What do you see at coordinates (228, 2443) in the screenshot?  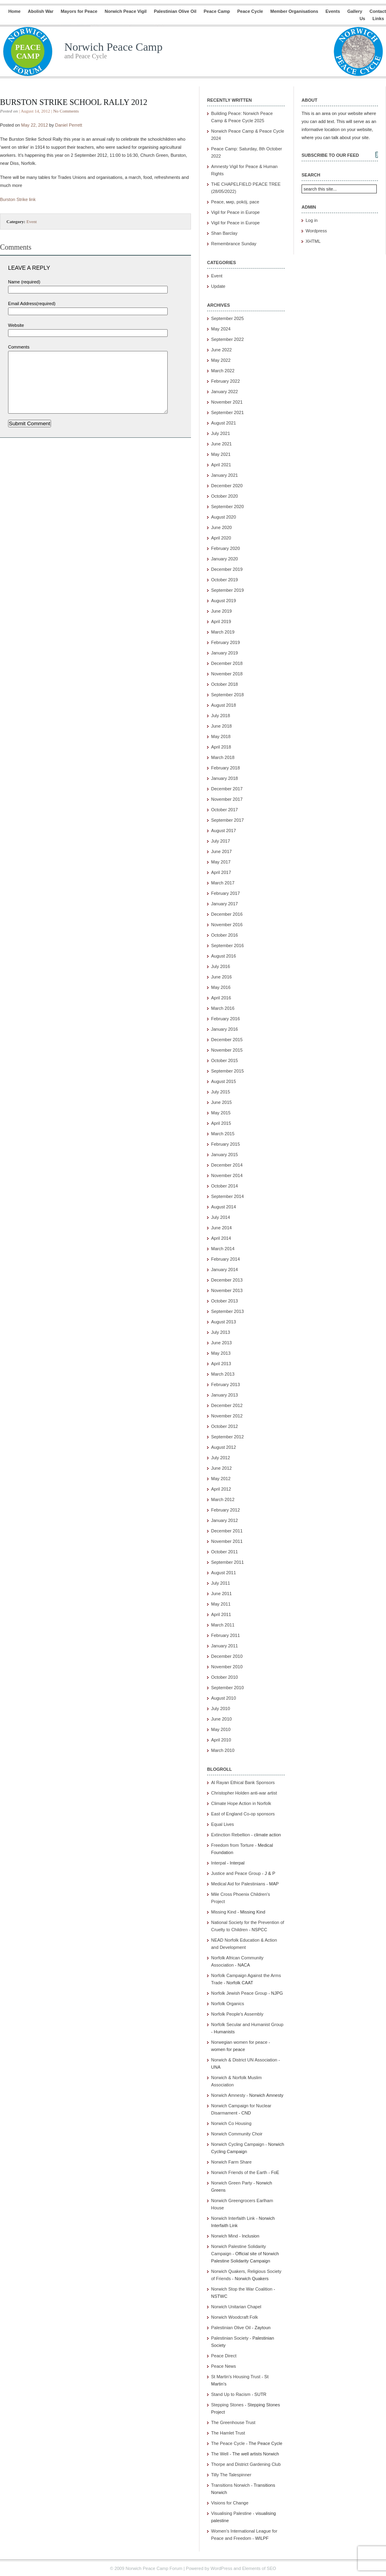 I see `The Peace Cycle` at bounding box center [228, 2443].